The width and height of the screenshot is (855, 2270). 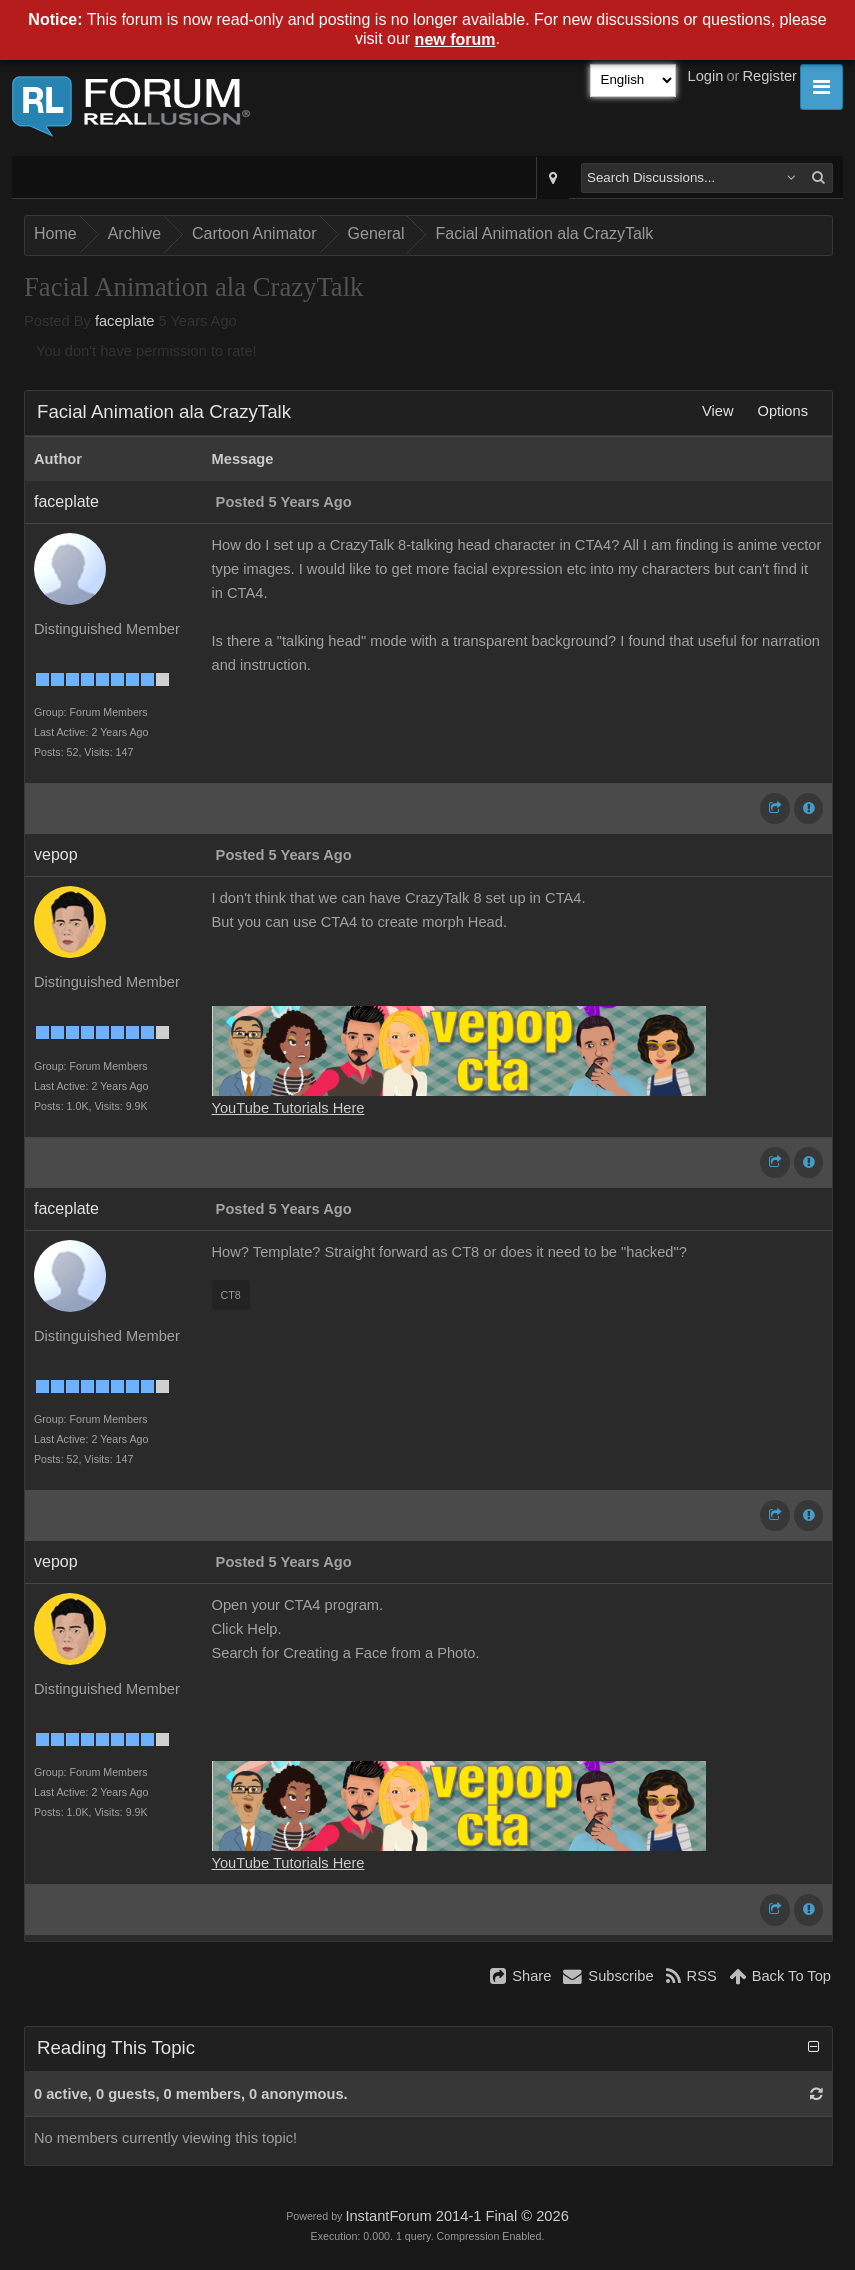 I want to click on new forum, so click(x=455, y=39).